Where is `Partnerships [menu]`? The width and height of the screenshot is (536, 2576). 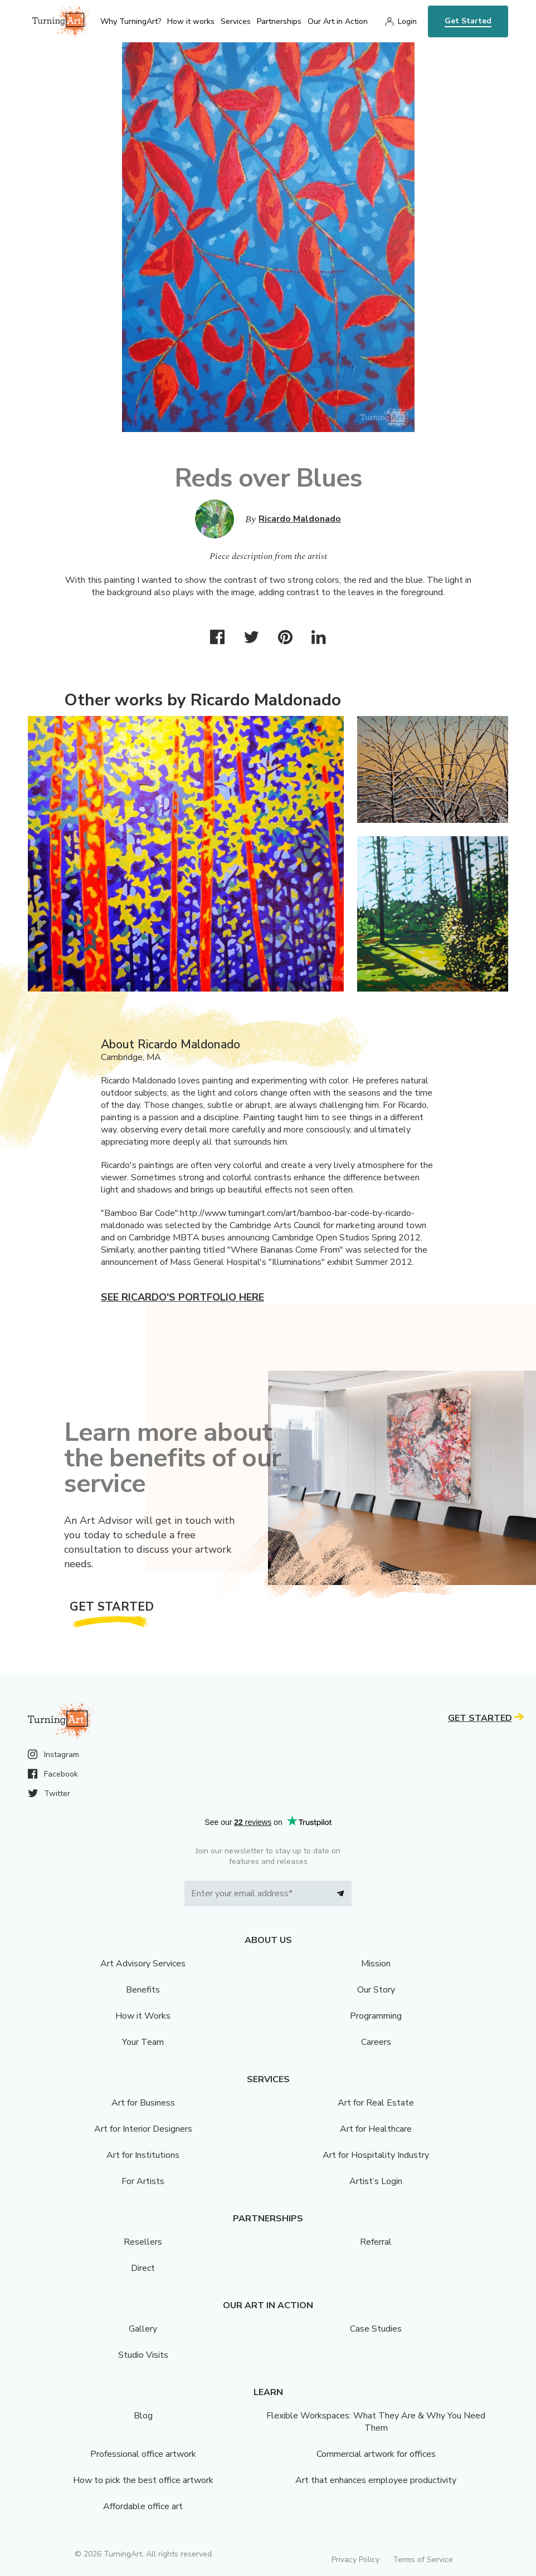 Partnerships [menu] is located at coordinates (279, 21).